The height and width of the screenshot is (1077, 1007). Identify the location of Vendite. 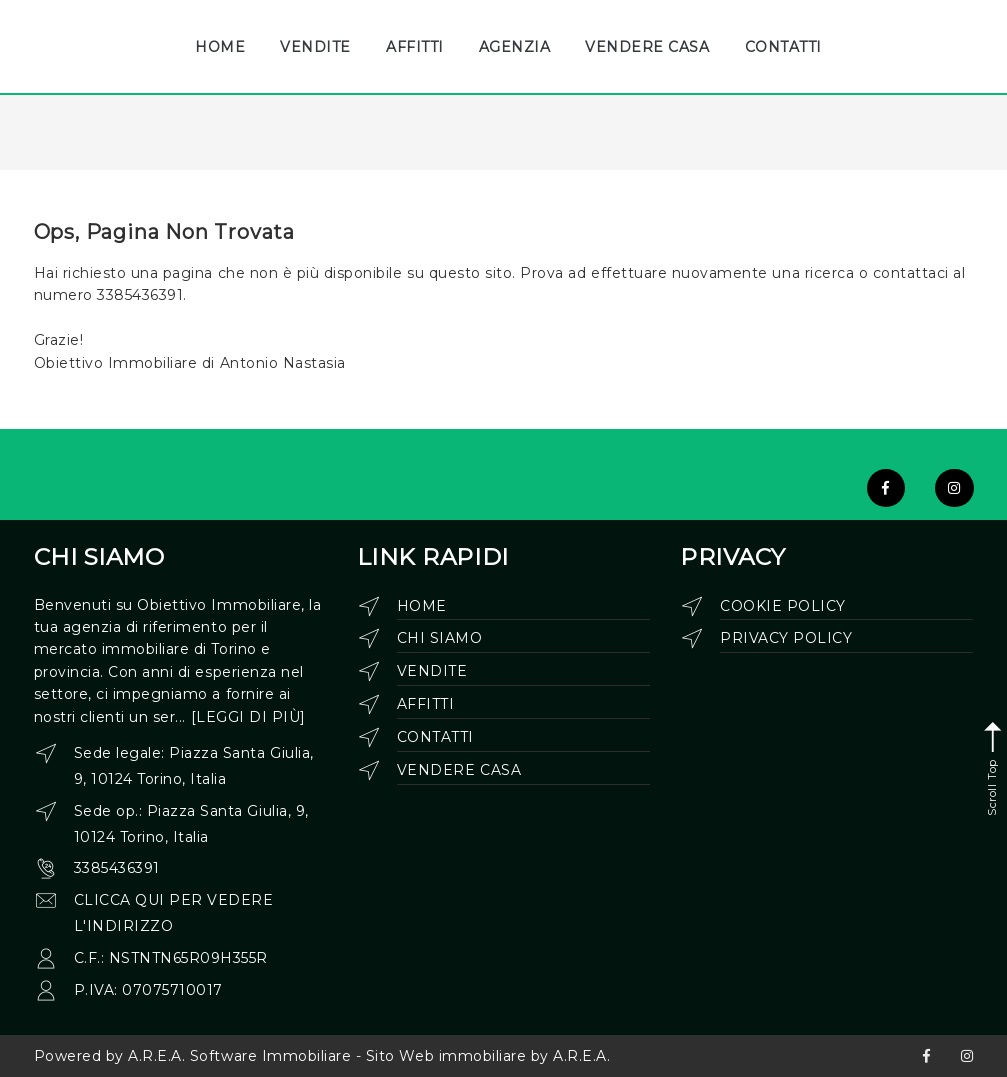
(432, 671).